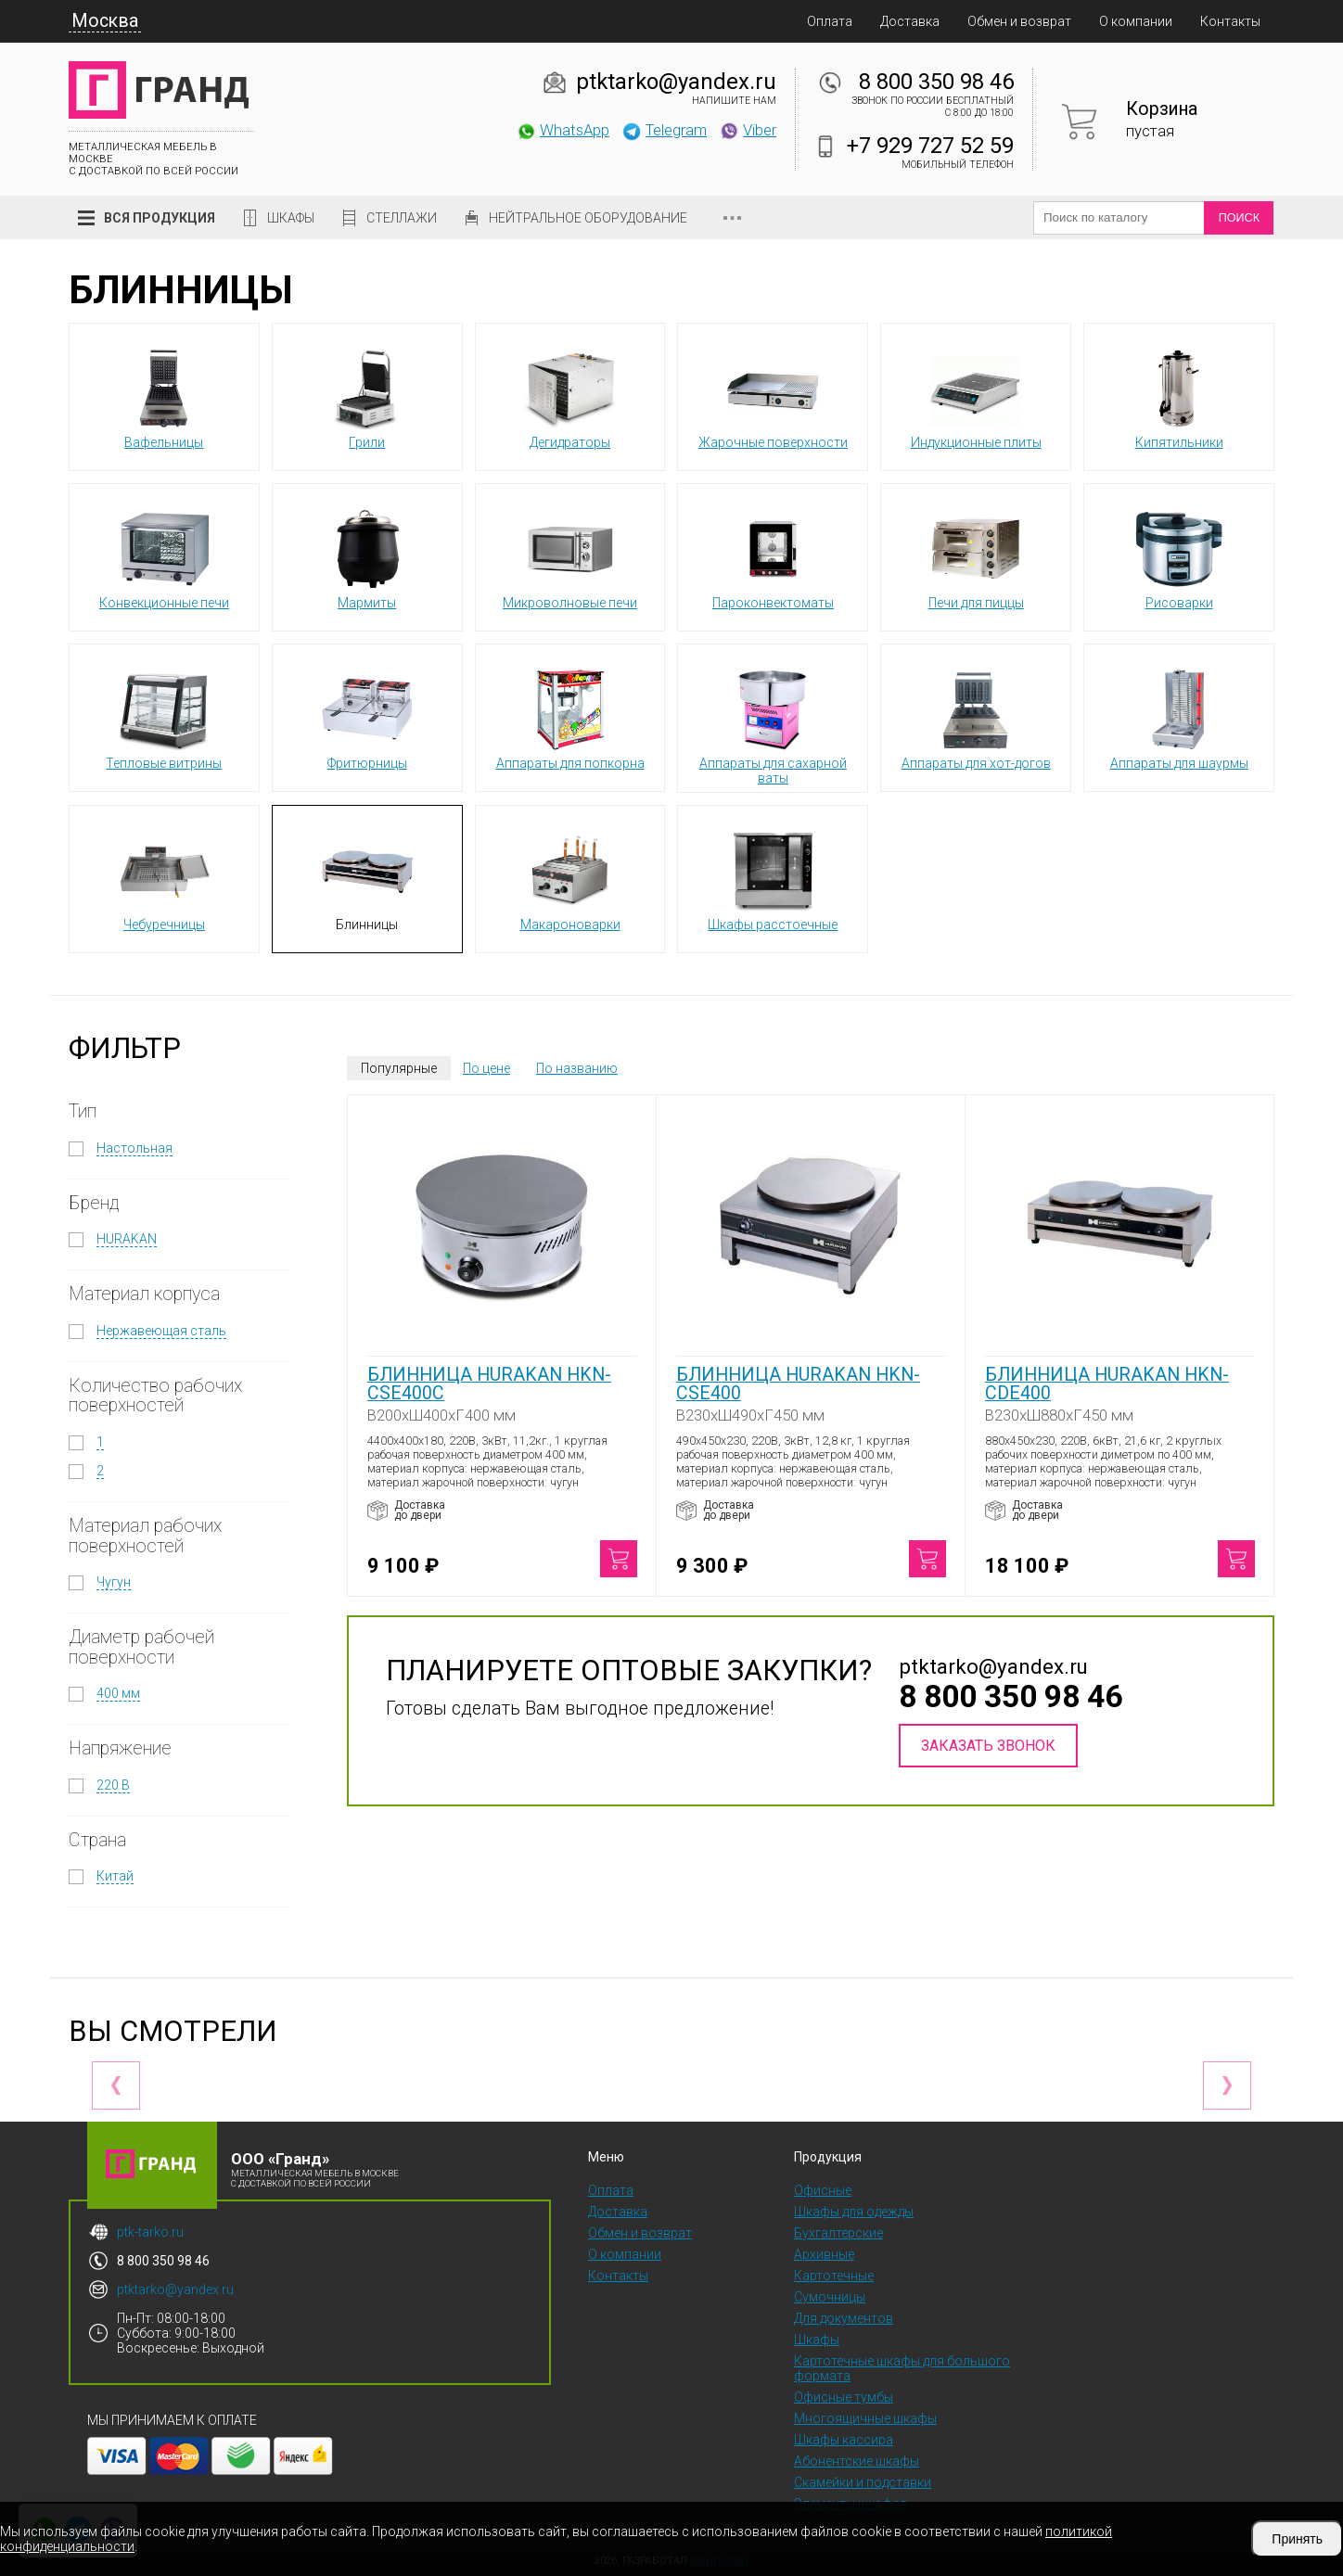 The height and width of the screenshot is (2576, 1343). I want to click on Абонентские шкафы, so click(856, 2461).